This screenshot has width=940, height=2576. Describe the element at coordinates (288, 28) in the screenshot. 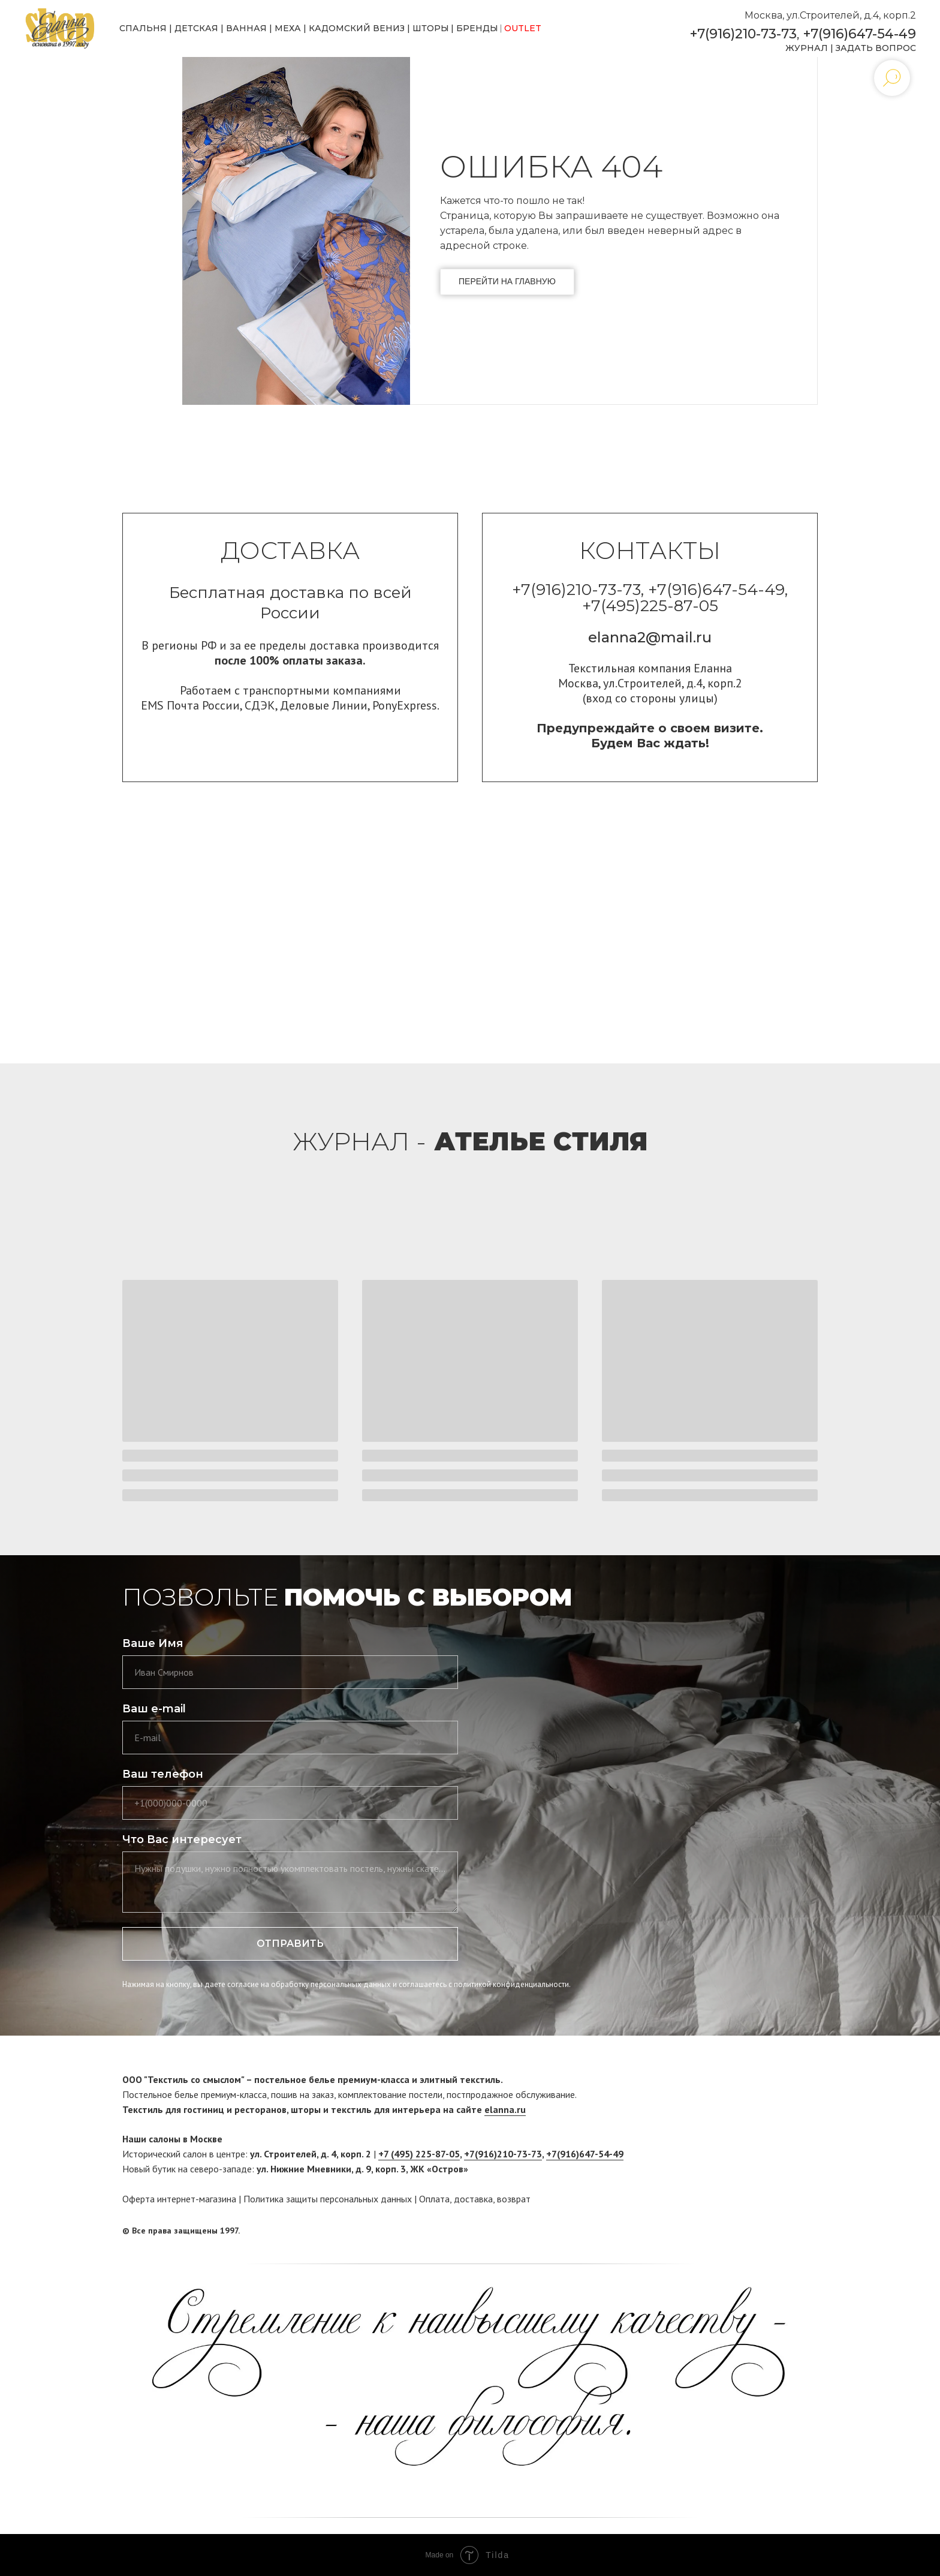

I see `МЕХА` at that location.